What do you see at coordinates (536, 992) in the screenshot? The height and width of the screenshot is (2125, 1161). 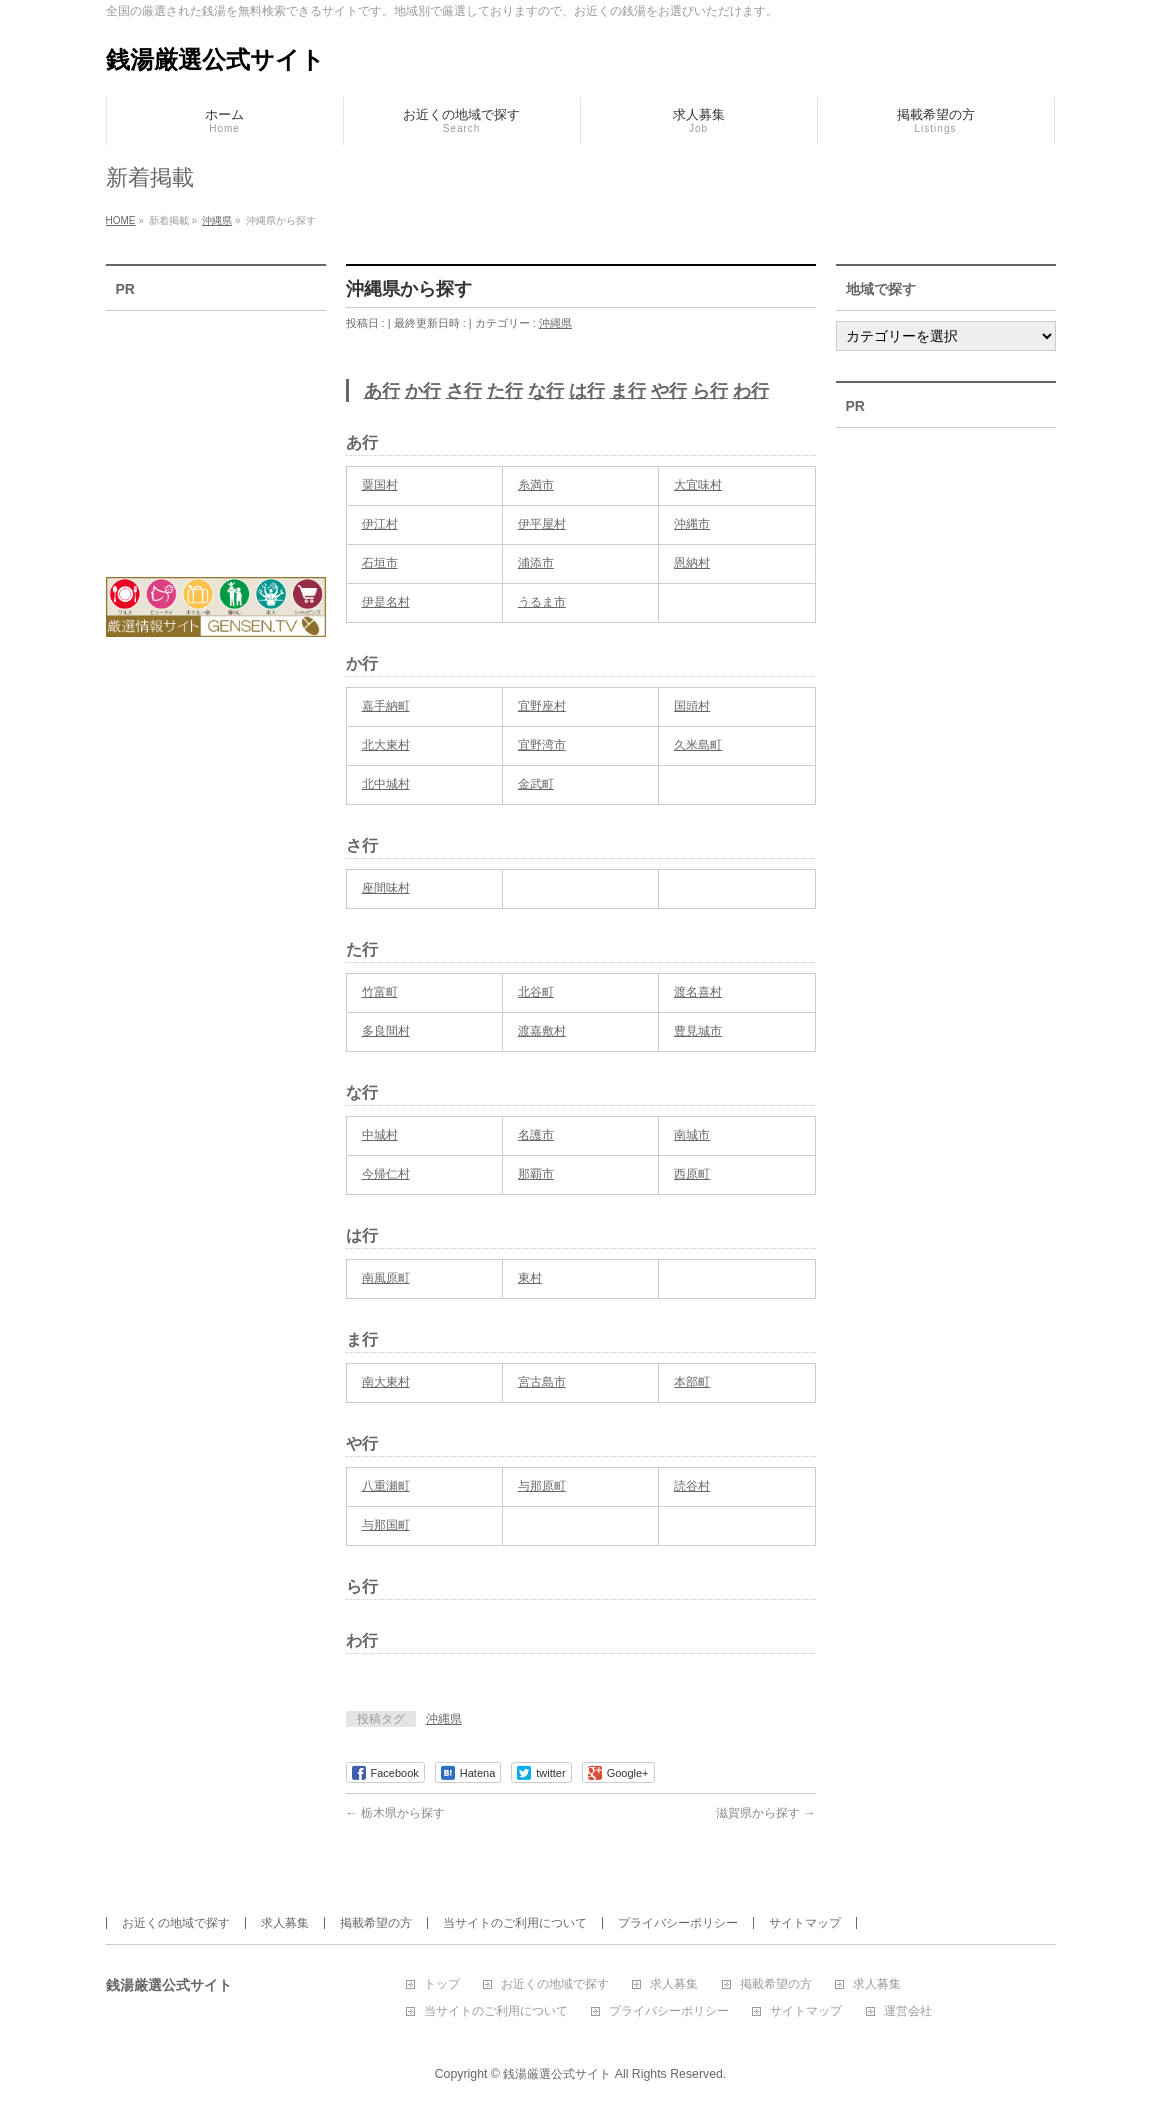 I see `北谷町` at bounding box center [536, 992].